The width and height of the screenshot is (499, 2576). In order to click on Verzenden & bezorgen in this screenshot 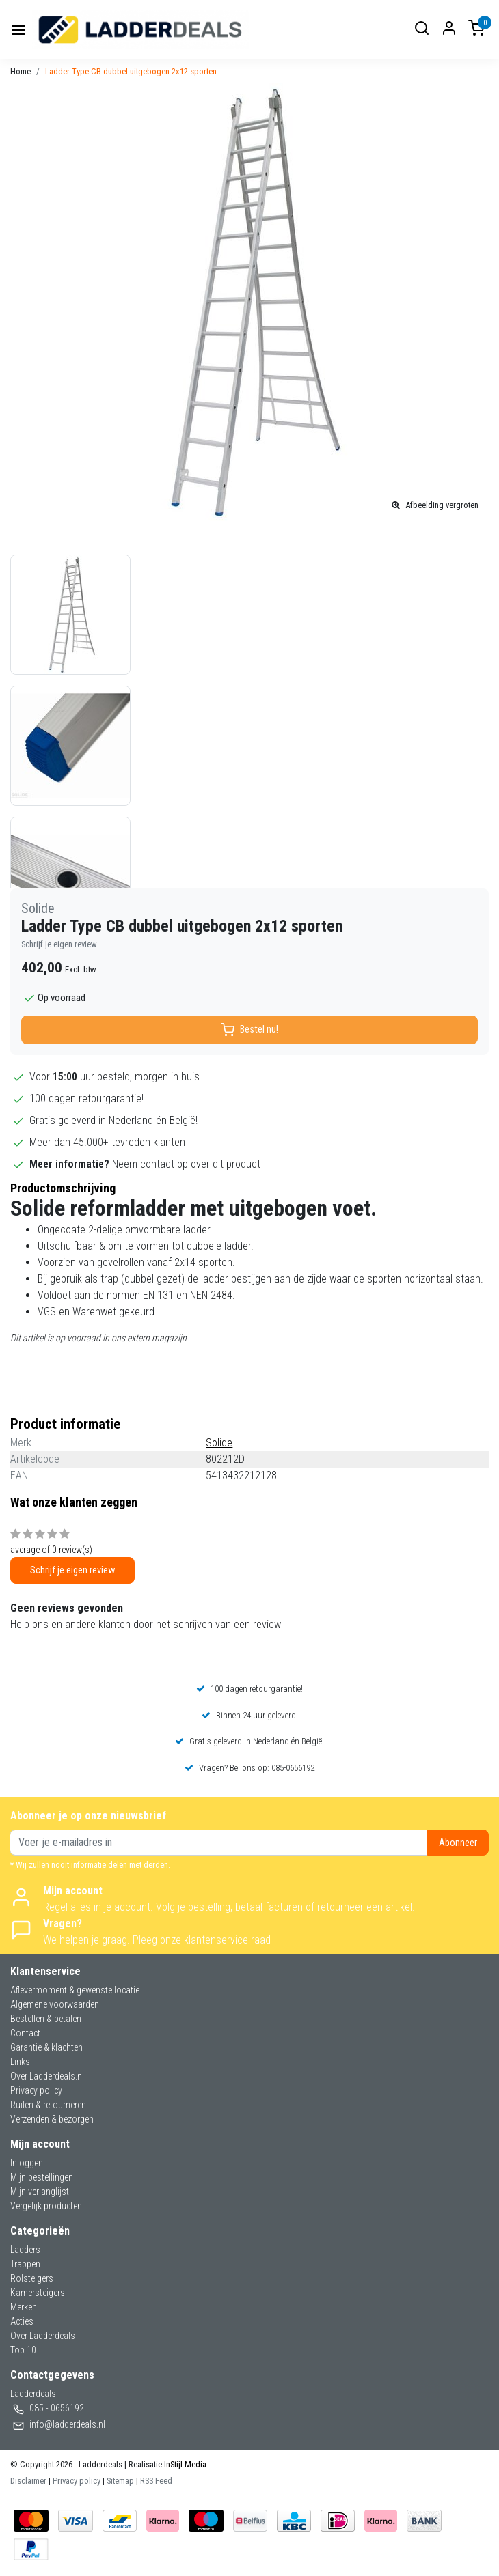, I will do `click(52, 2119)`.